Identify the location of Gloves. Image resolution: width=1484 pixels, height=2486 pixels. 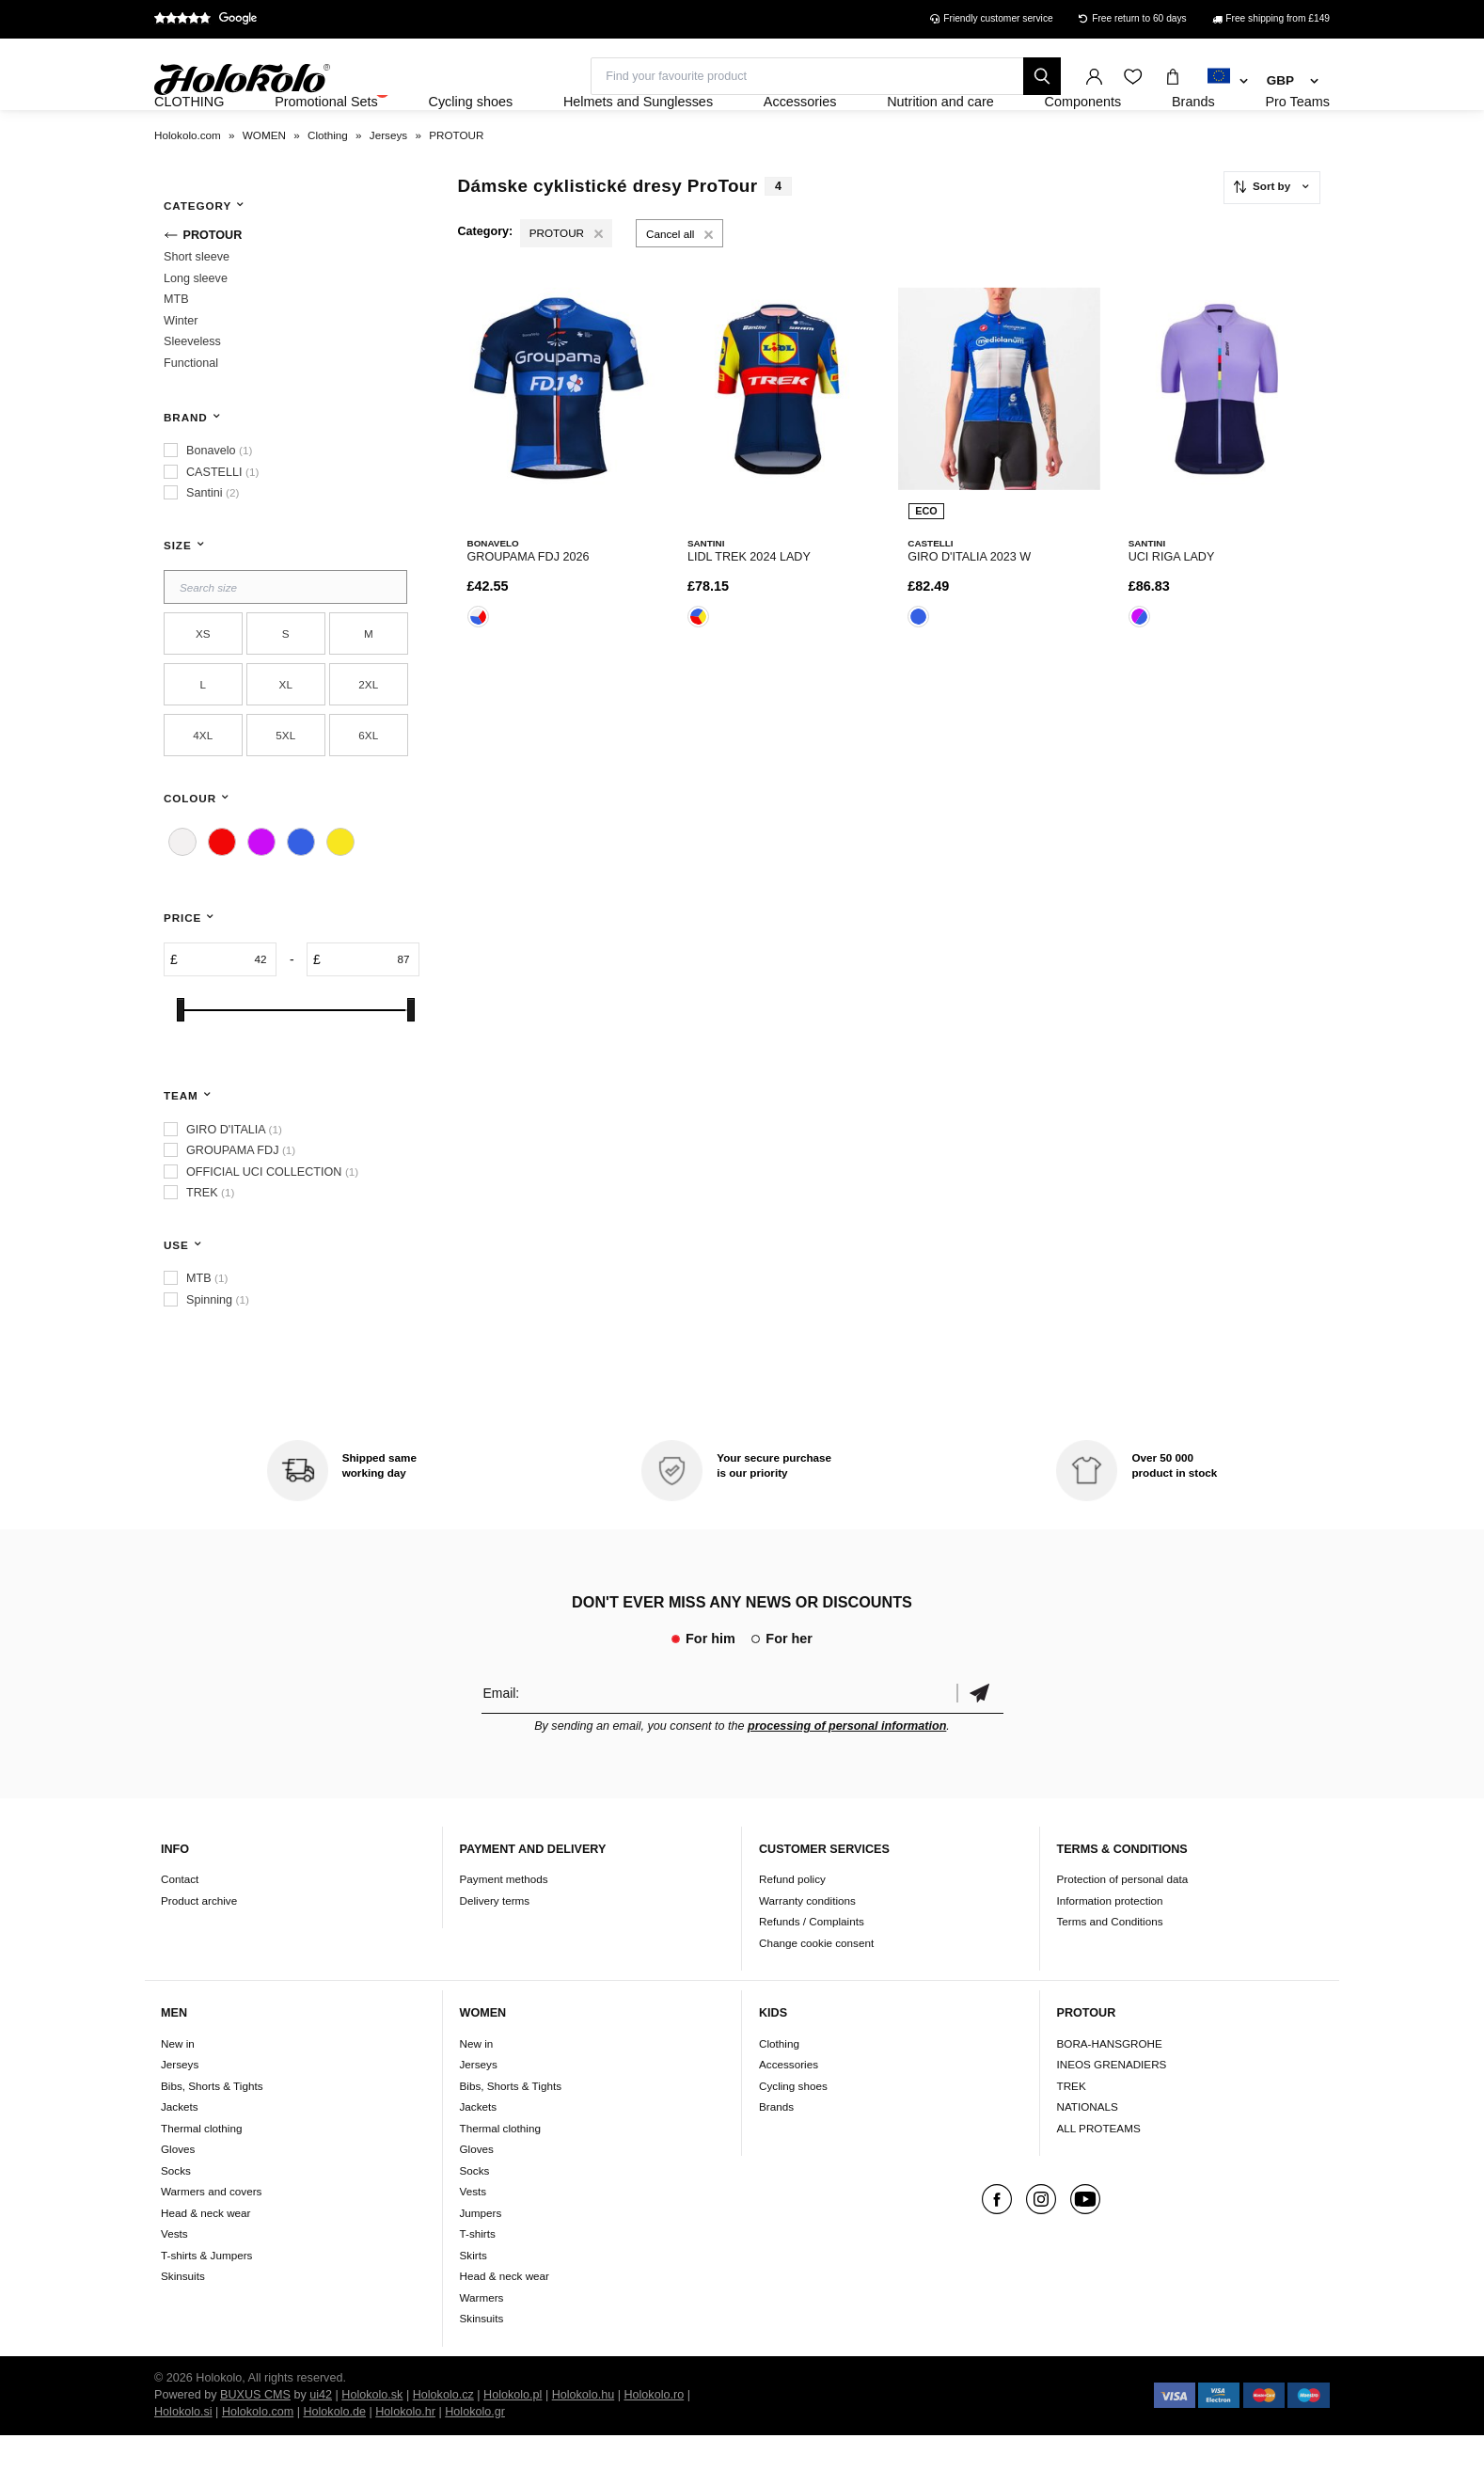
(178, 2199).